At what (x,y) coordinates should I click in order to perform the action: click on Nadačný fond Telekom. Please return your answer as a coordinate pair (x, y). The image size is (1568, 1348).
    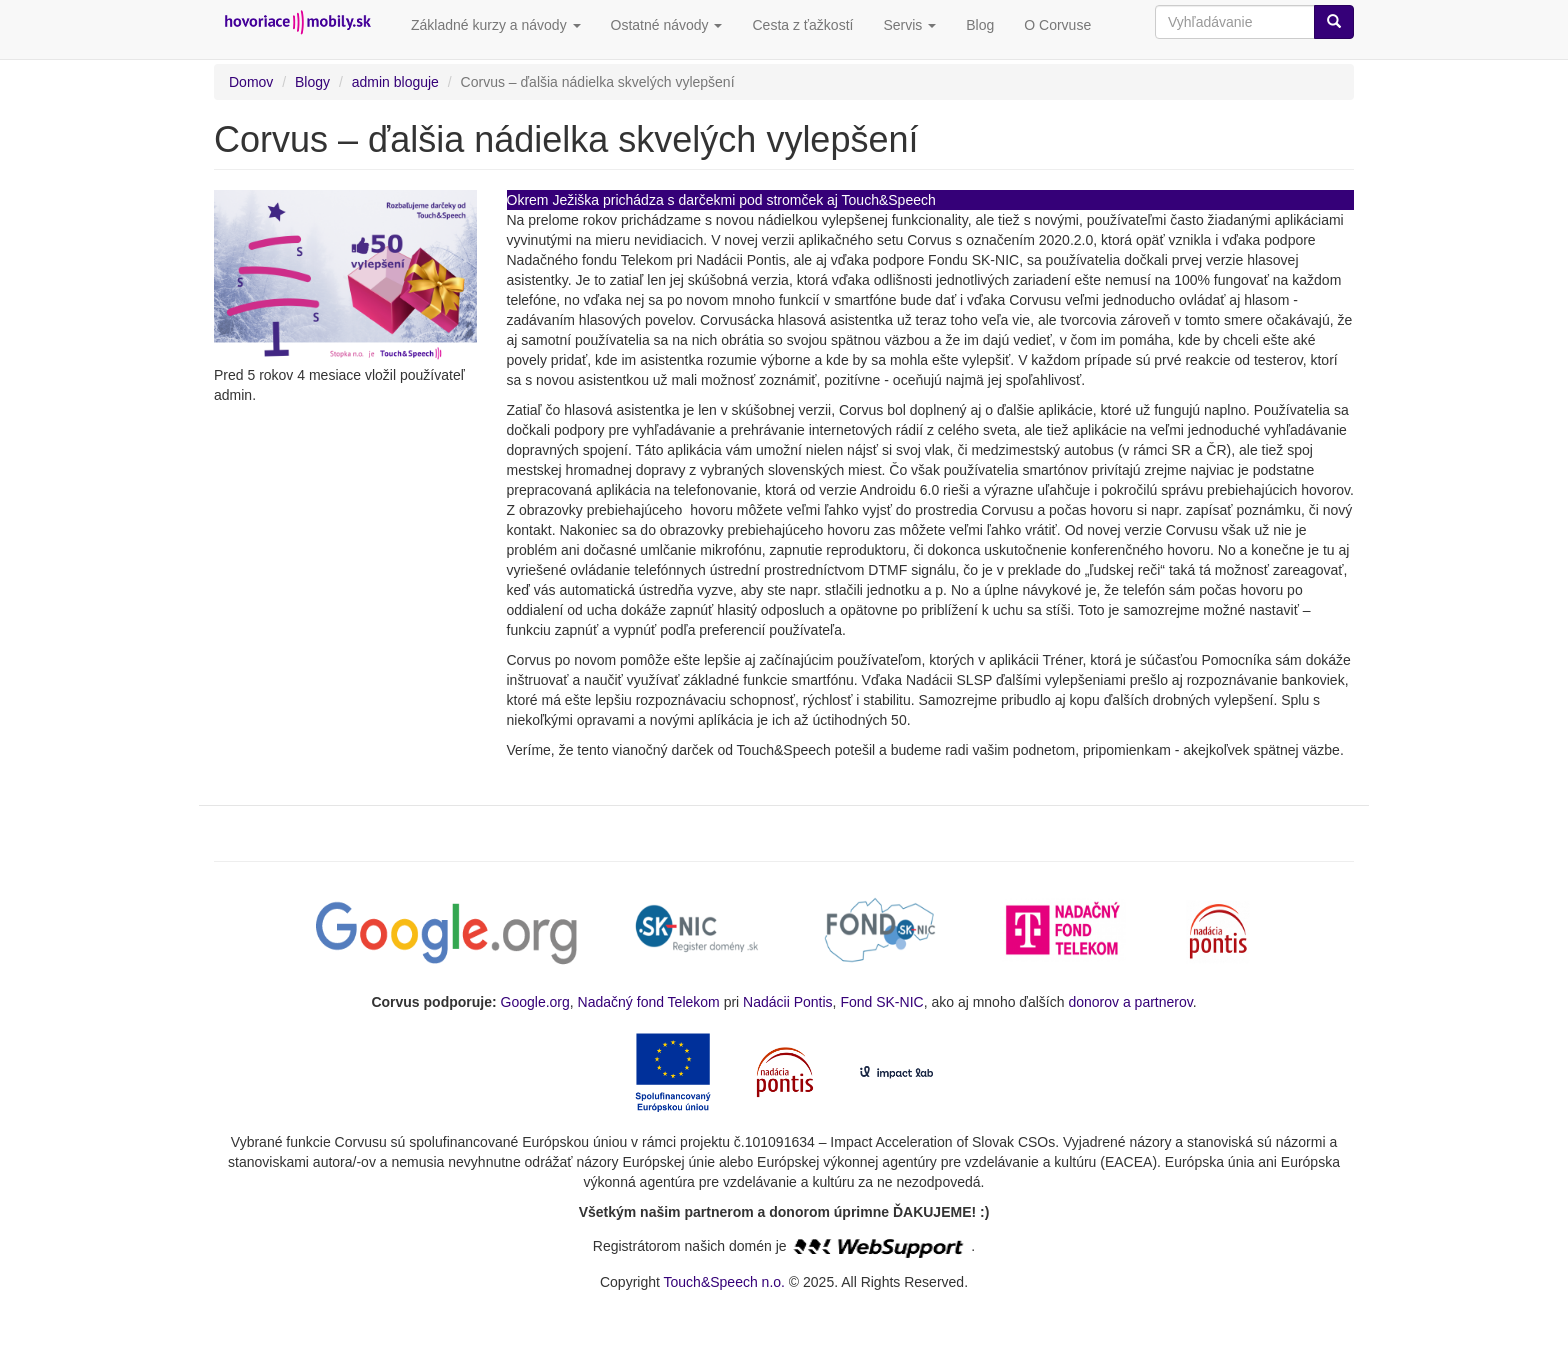
    Looking at the image, I should click on (649, 1002).